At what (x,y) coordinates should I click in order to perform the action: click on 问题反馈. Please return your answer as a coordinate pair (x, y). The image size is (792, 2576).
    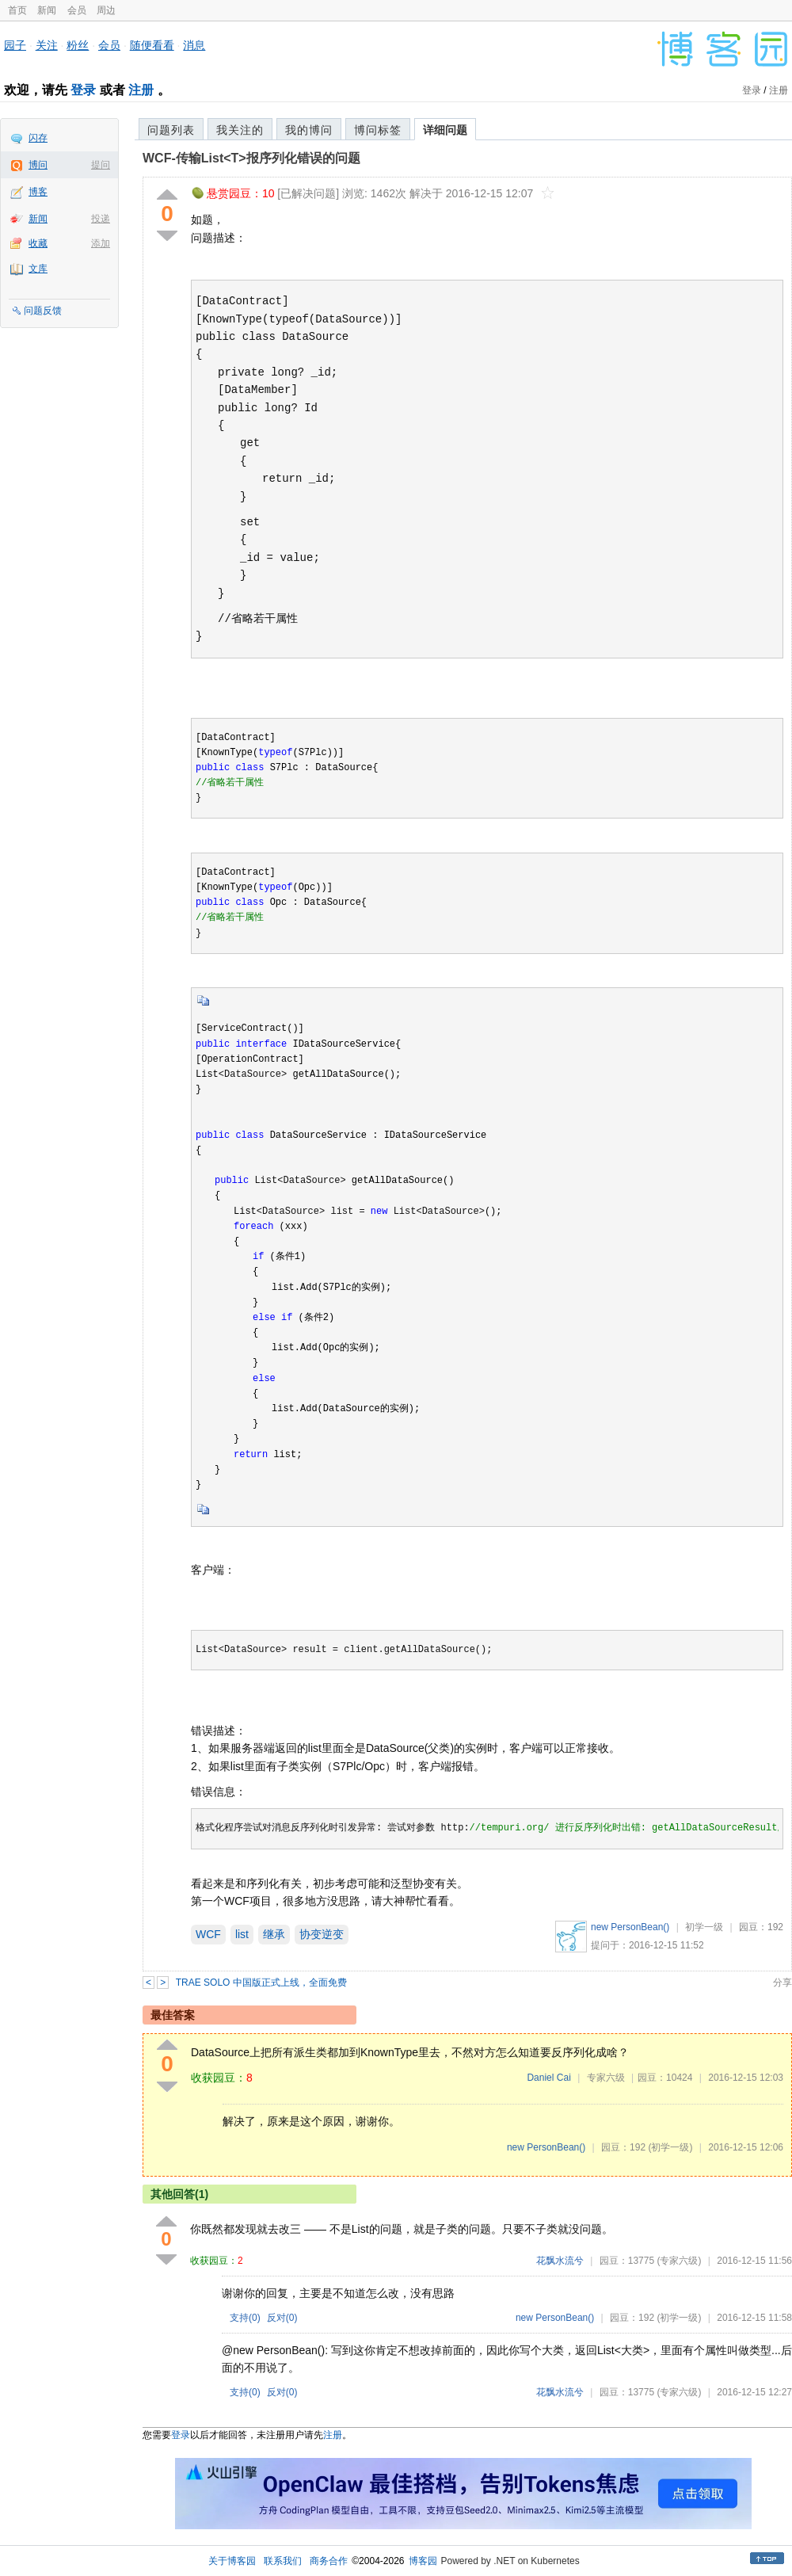
    Looking at the image, I should click on (43, 310).